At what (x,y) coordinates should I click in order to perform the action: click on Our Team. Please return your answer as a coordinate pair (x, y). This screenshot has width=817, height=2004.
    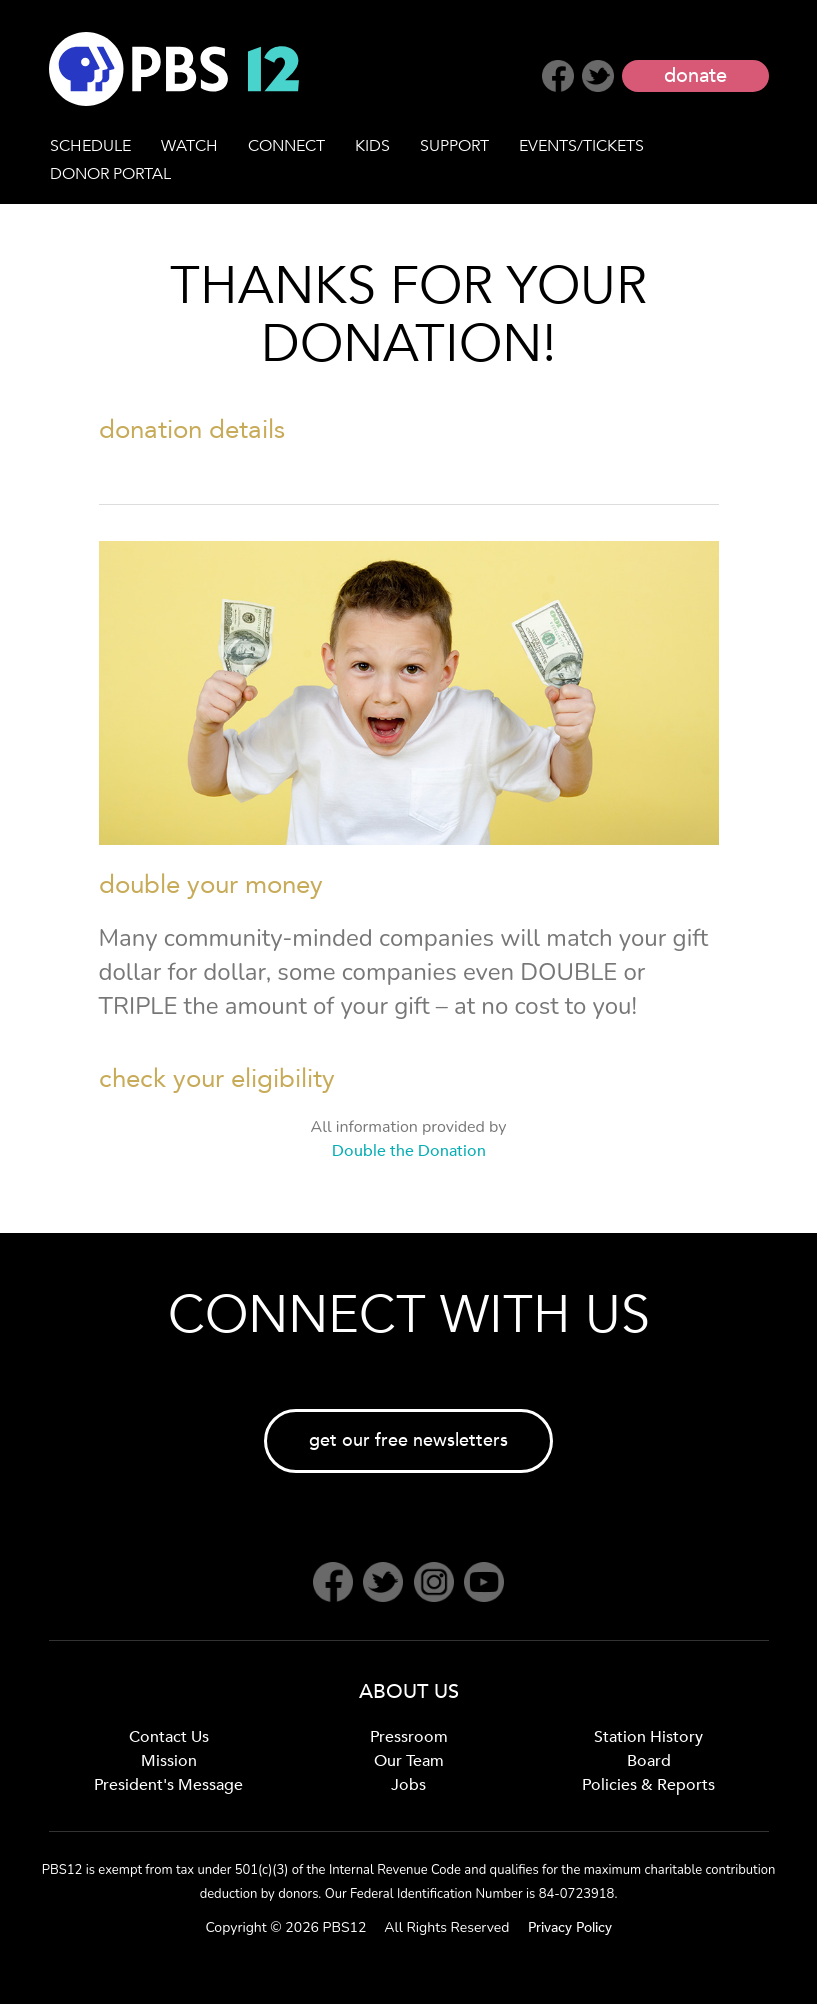
    Looking at the image, I should click on (409, 1761).